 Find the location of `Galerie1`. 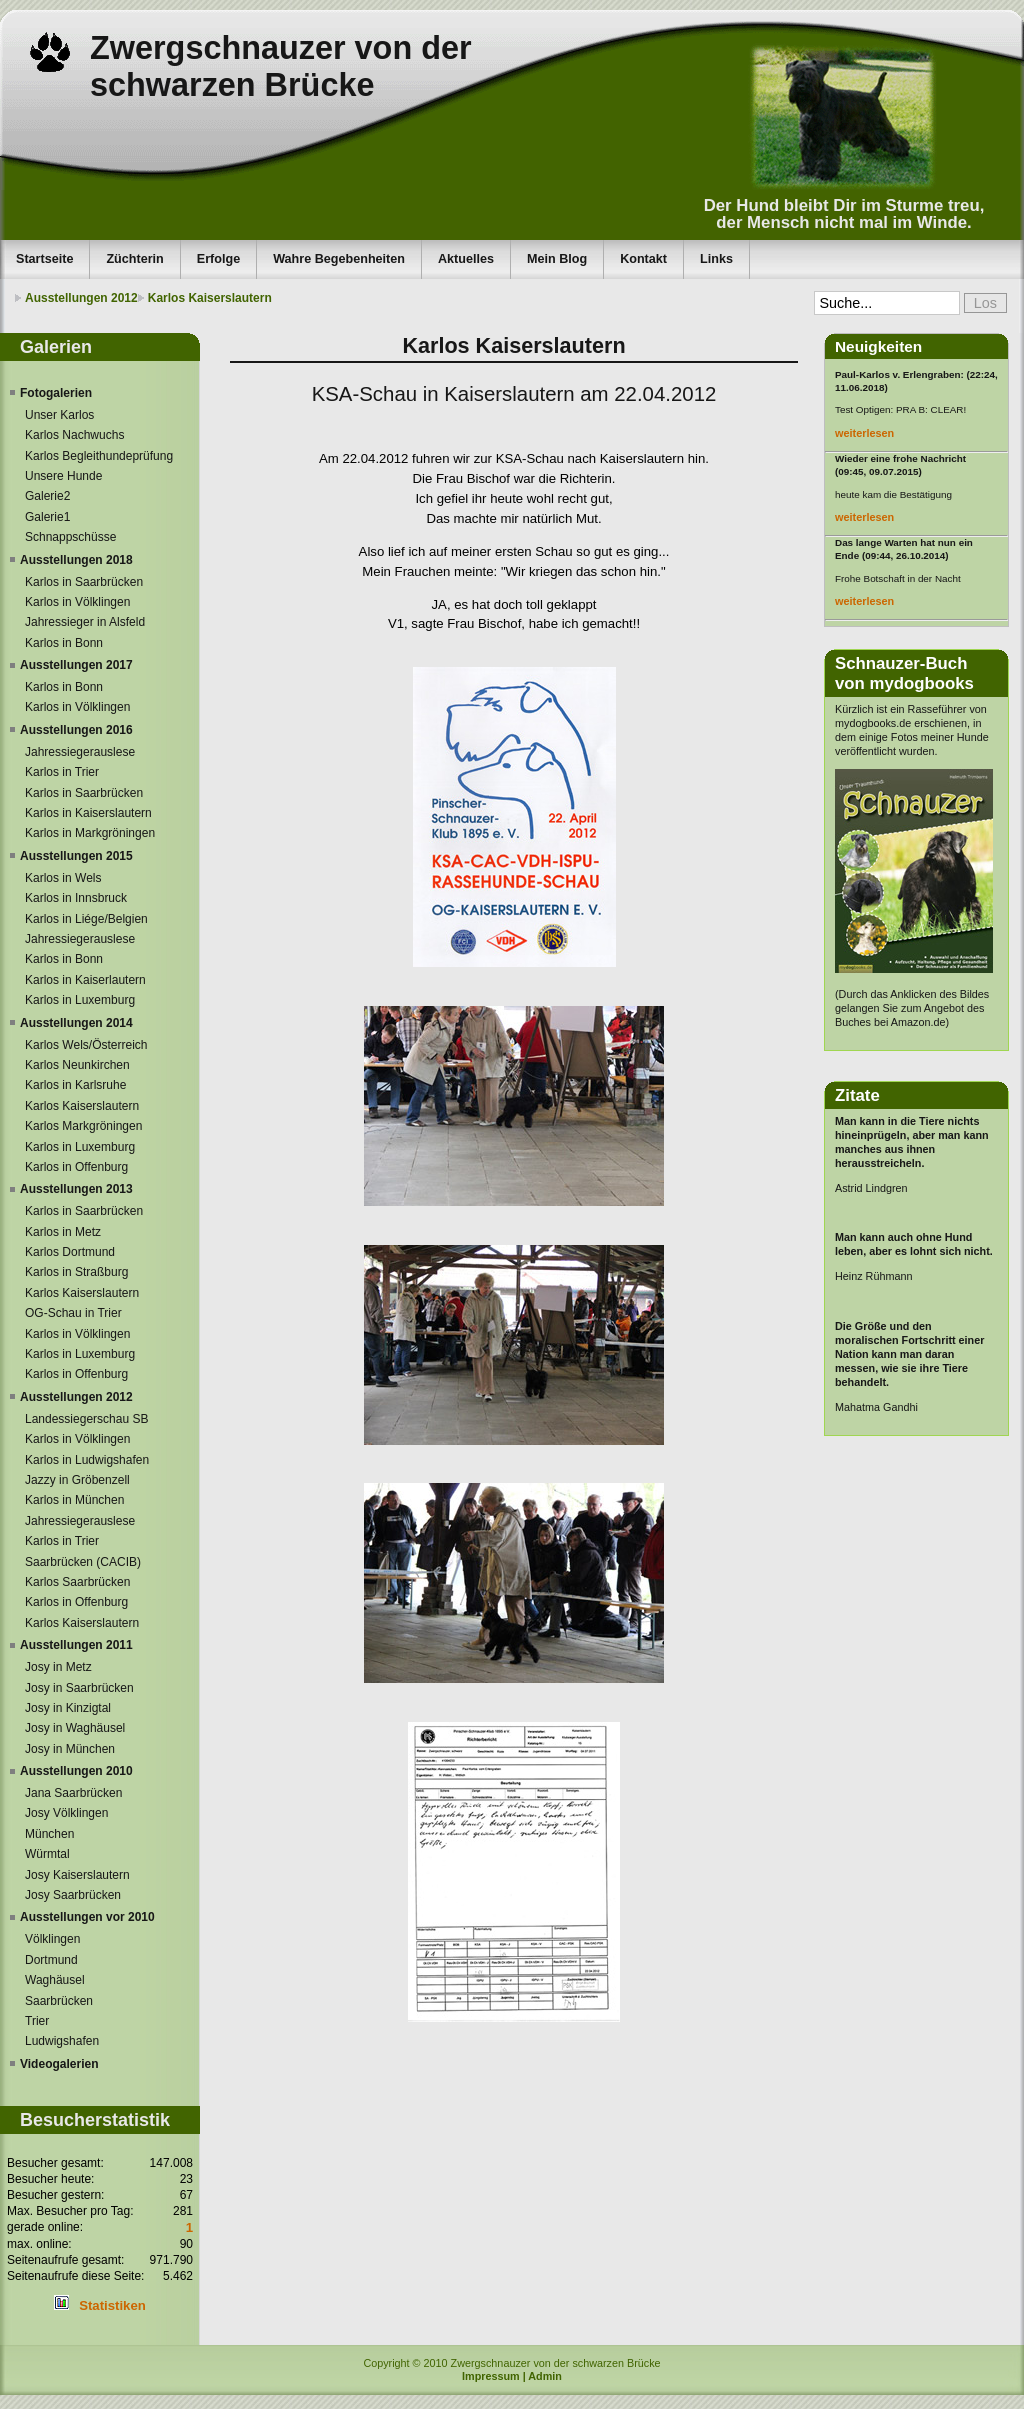

Galerie1 is located at coordinates (47, 517).